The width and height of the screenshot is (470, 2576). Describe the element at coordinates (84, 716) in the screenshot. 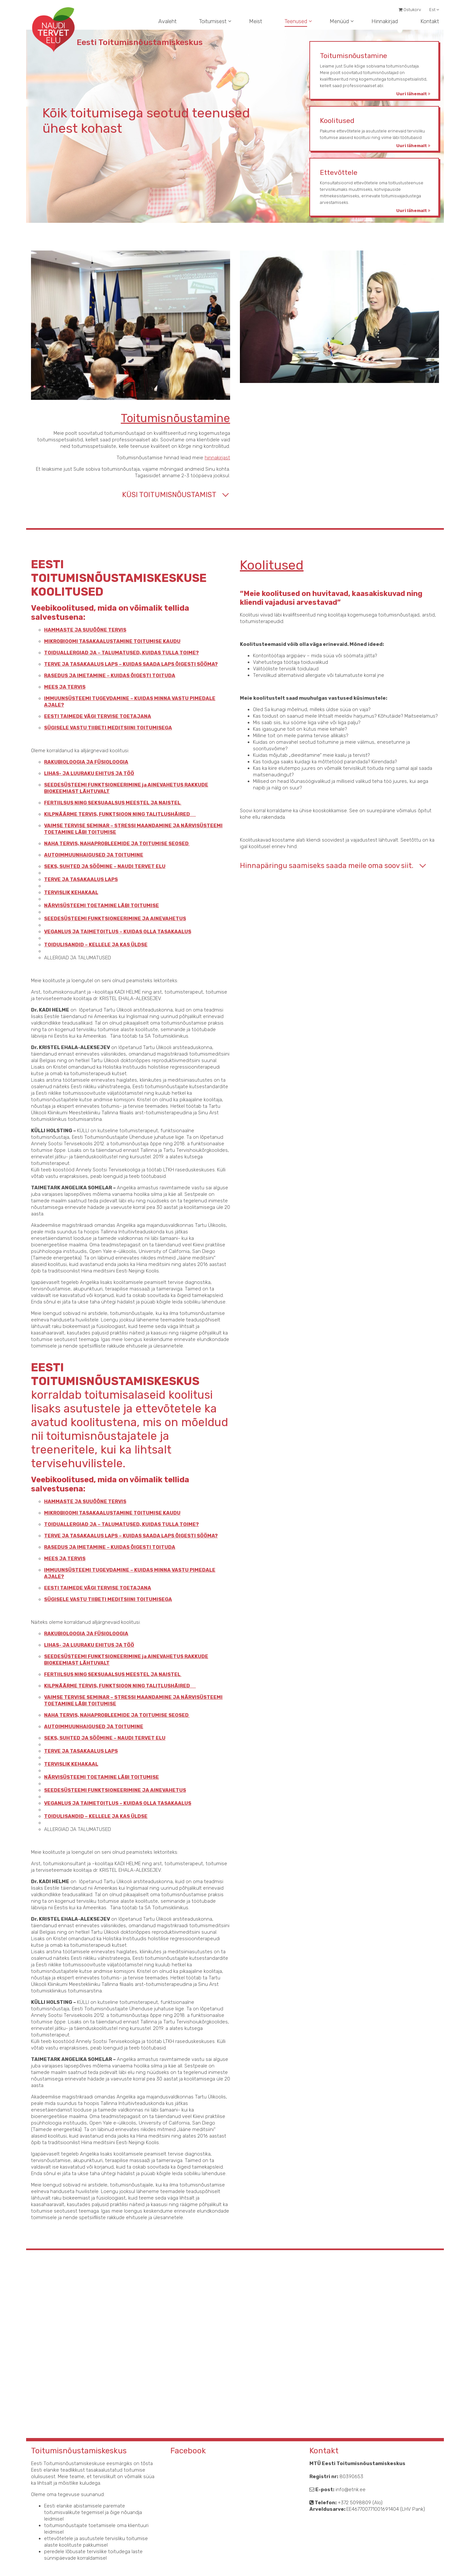

I see `EESTI TAIMEDE VÄGI TERVISE TOETAJANA` at that location.